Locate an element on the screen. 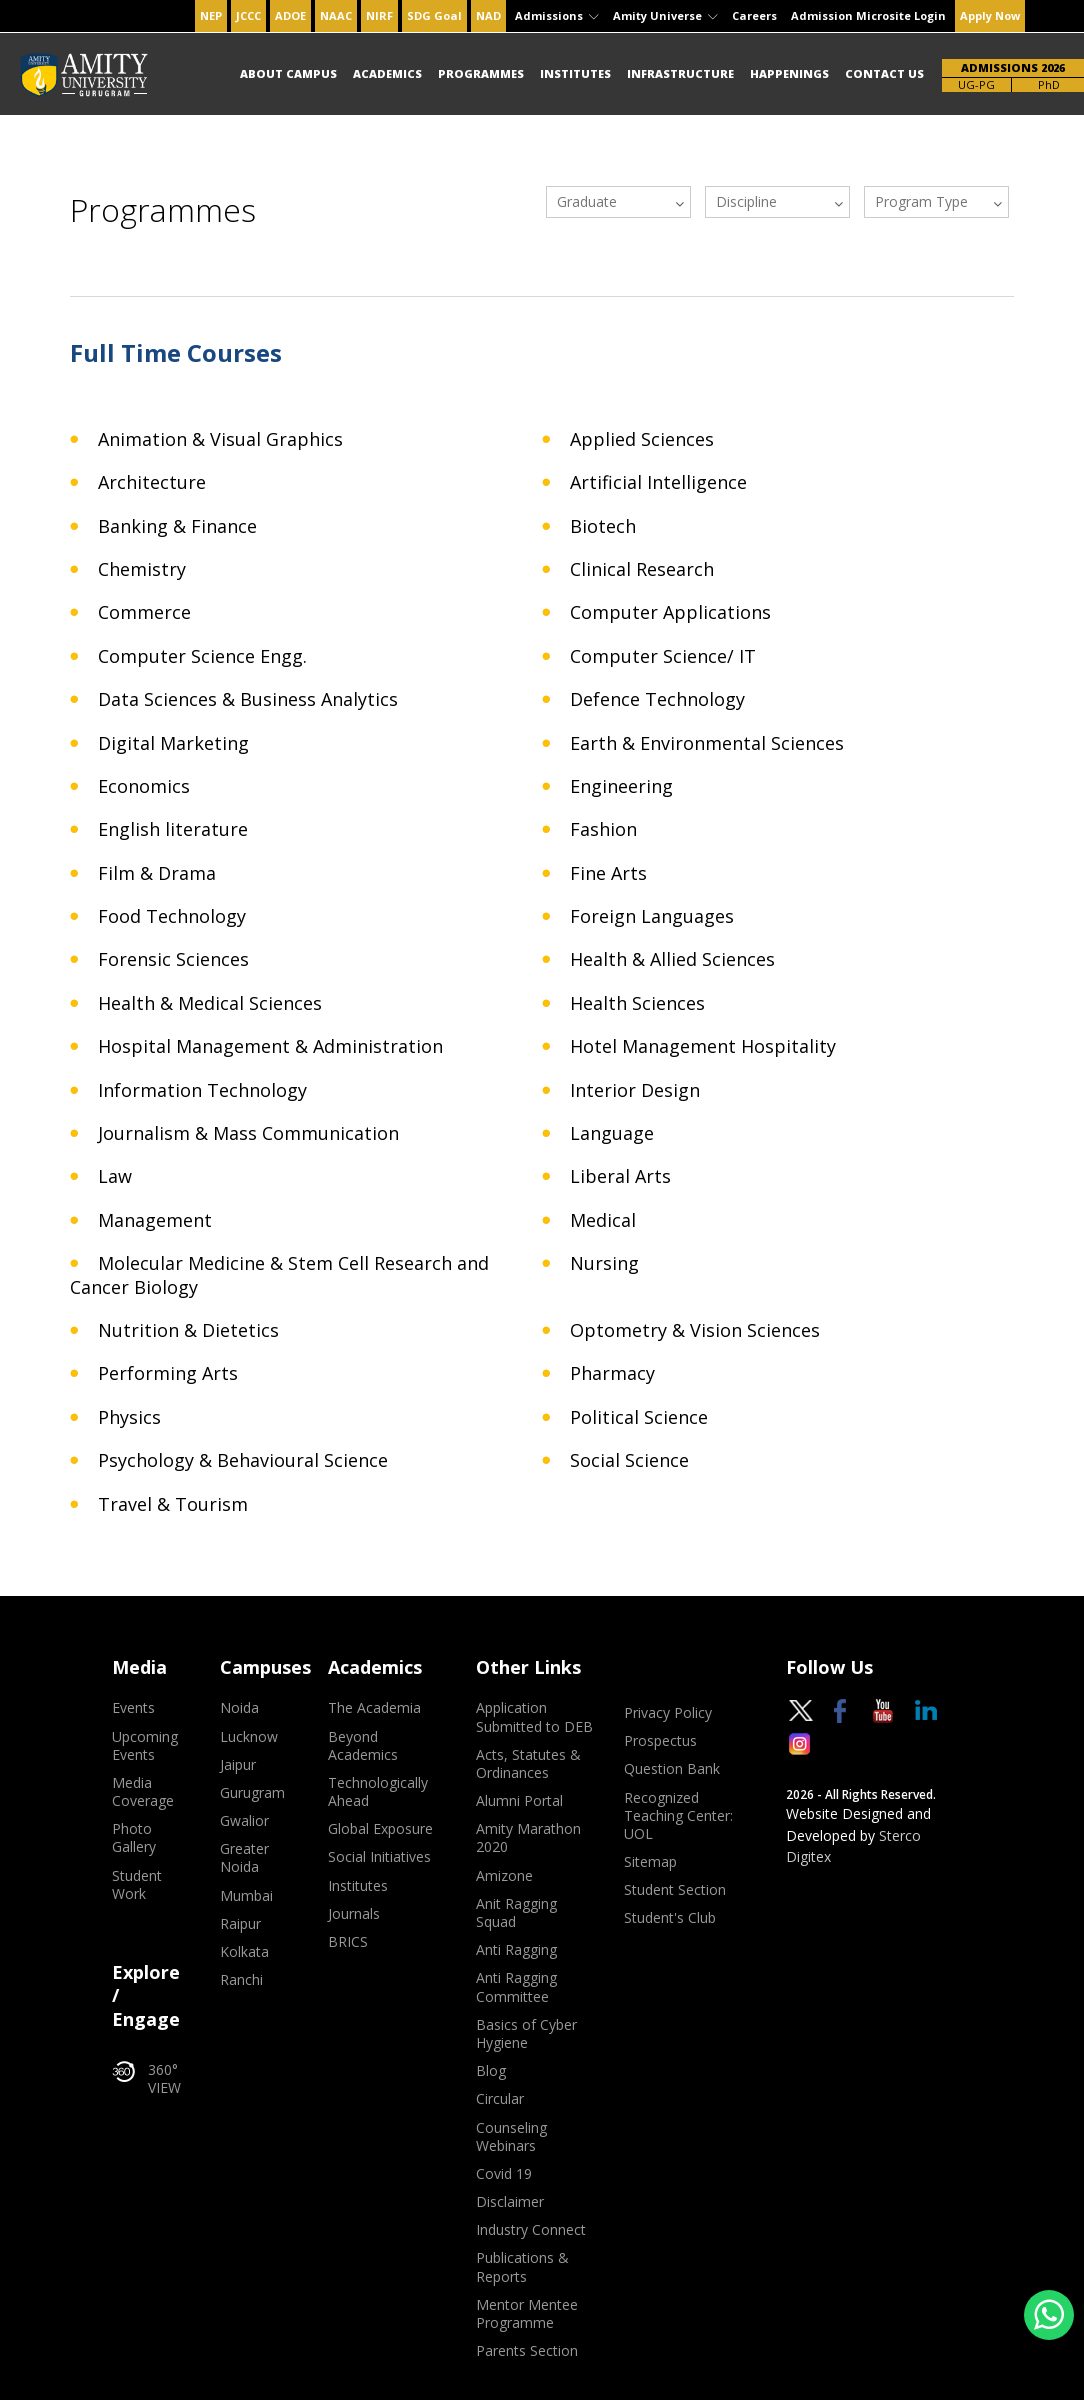 Image resolution: width=1084 pixels, height=2400 pixels. Biotech is located at coordinates (603, 526).